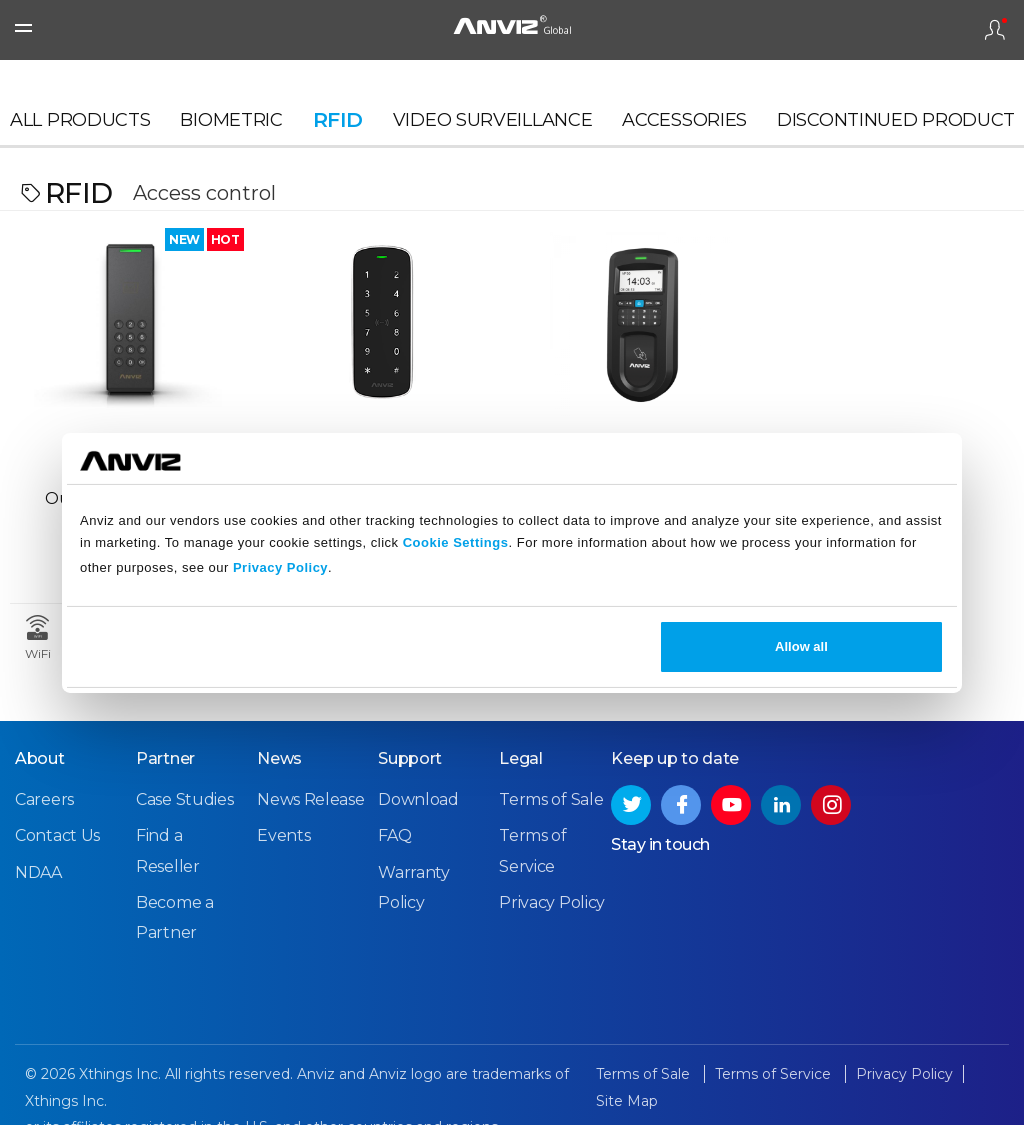  Describe the element at coordinates (627, 1102) in the screenshot. I see `Site Map` at that location.